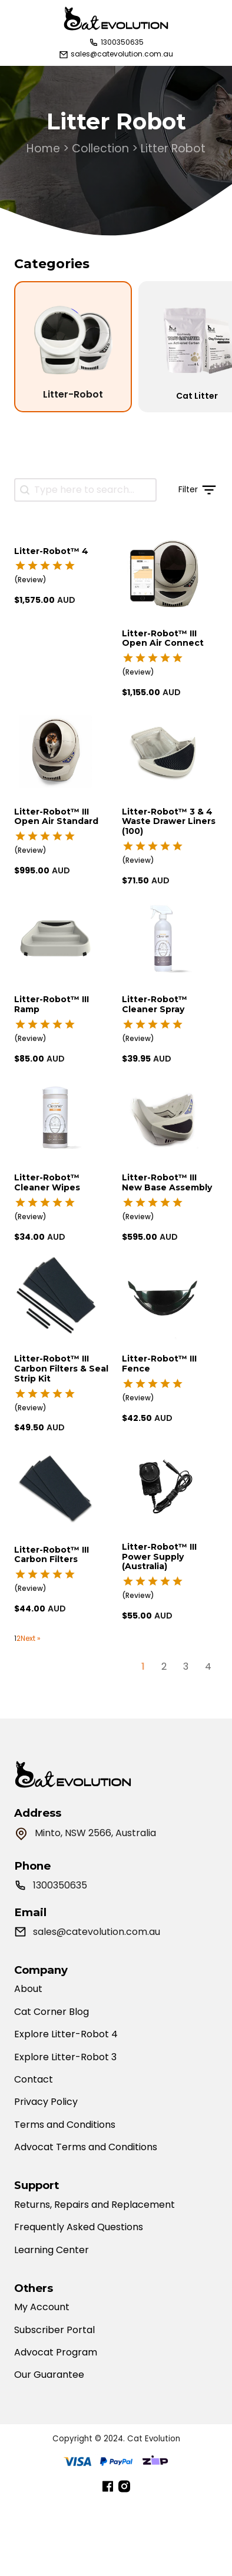 The width and height of the screenshot is (232, 2576). I want to click on Learning Center, so click(51, 2250).